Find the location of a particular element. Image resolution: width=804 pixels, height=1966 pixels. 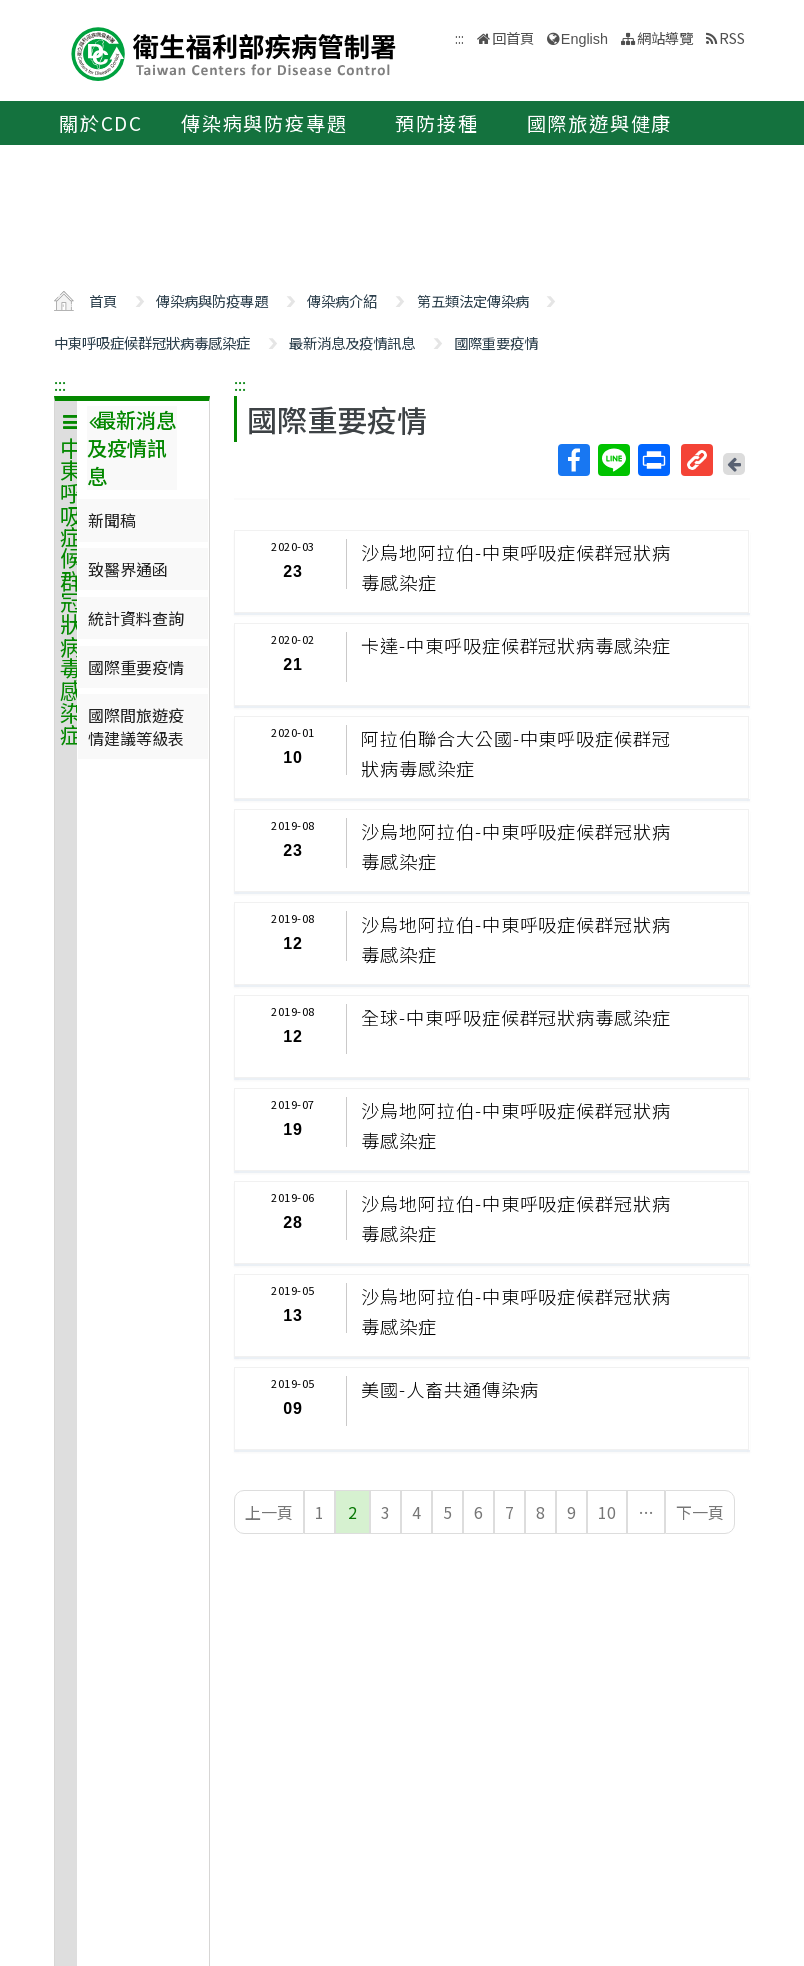

國際間旅遊疫情建議等級表 is located at coordinates (136, 726).